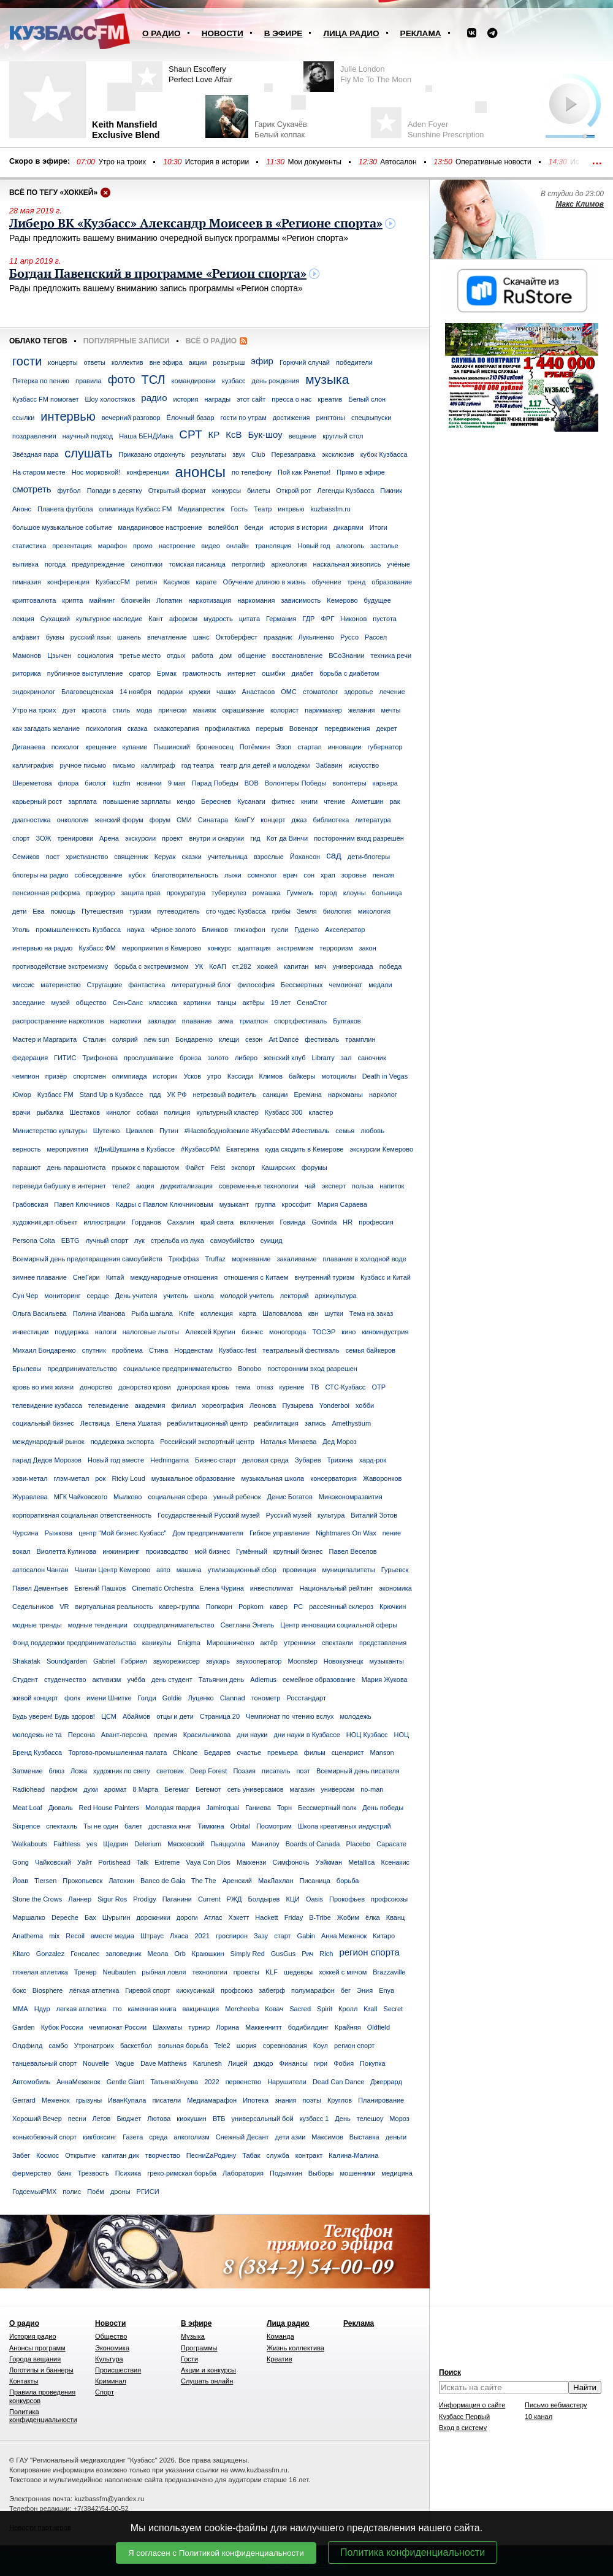 The width and height of the screenshot is (613, 2576). Describe the element at coordinates (207, 1734) in the screenshot. I see `Красильникова` at that location.